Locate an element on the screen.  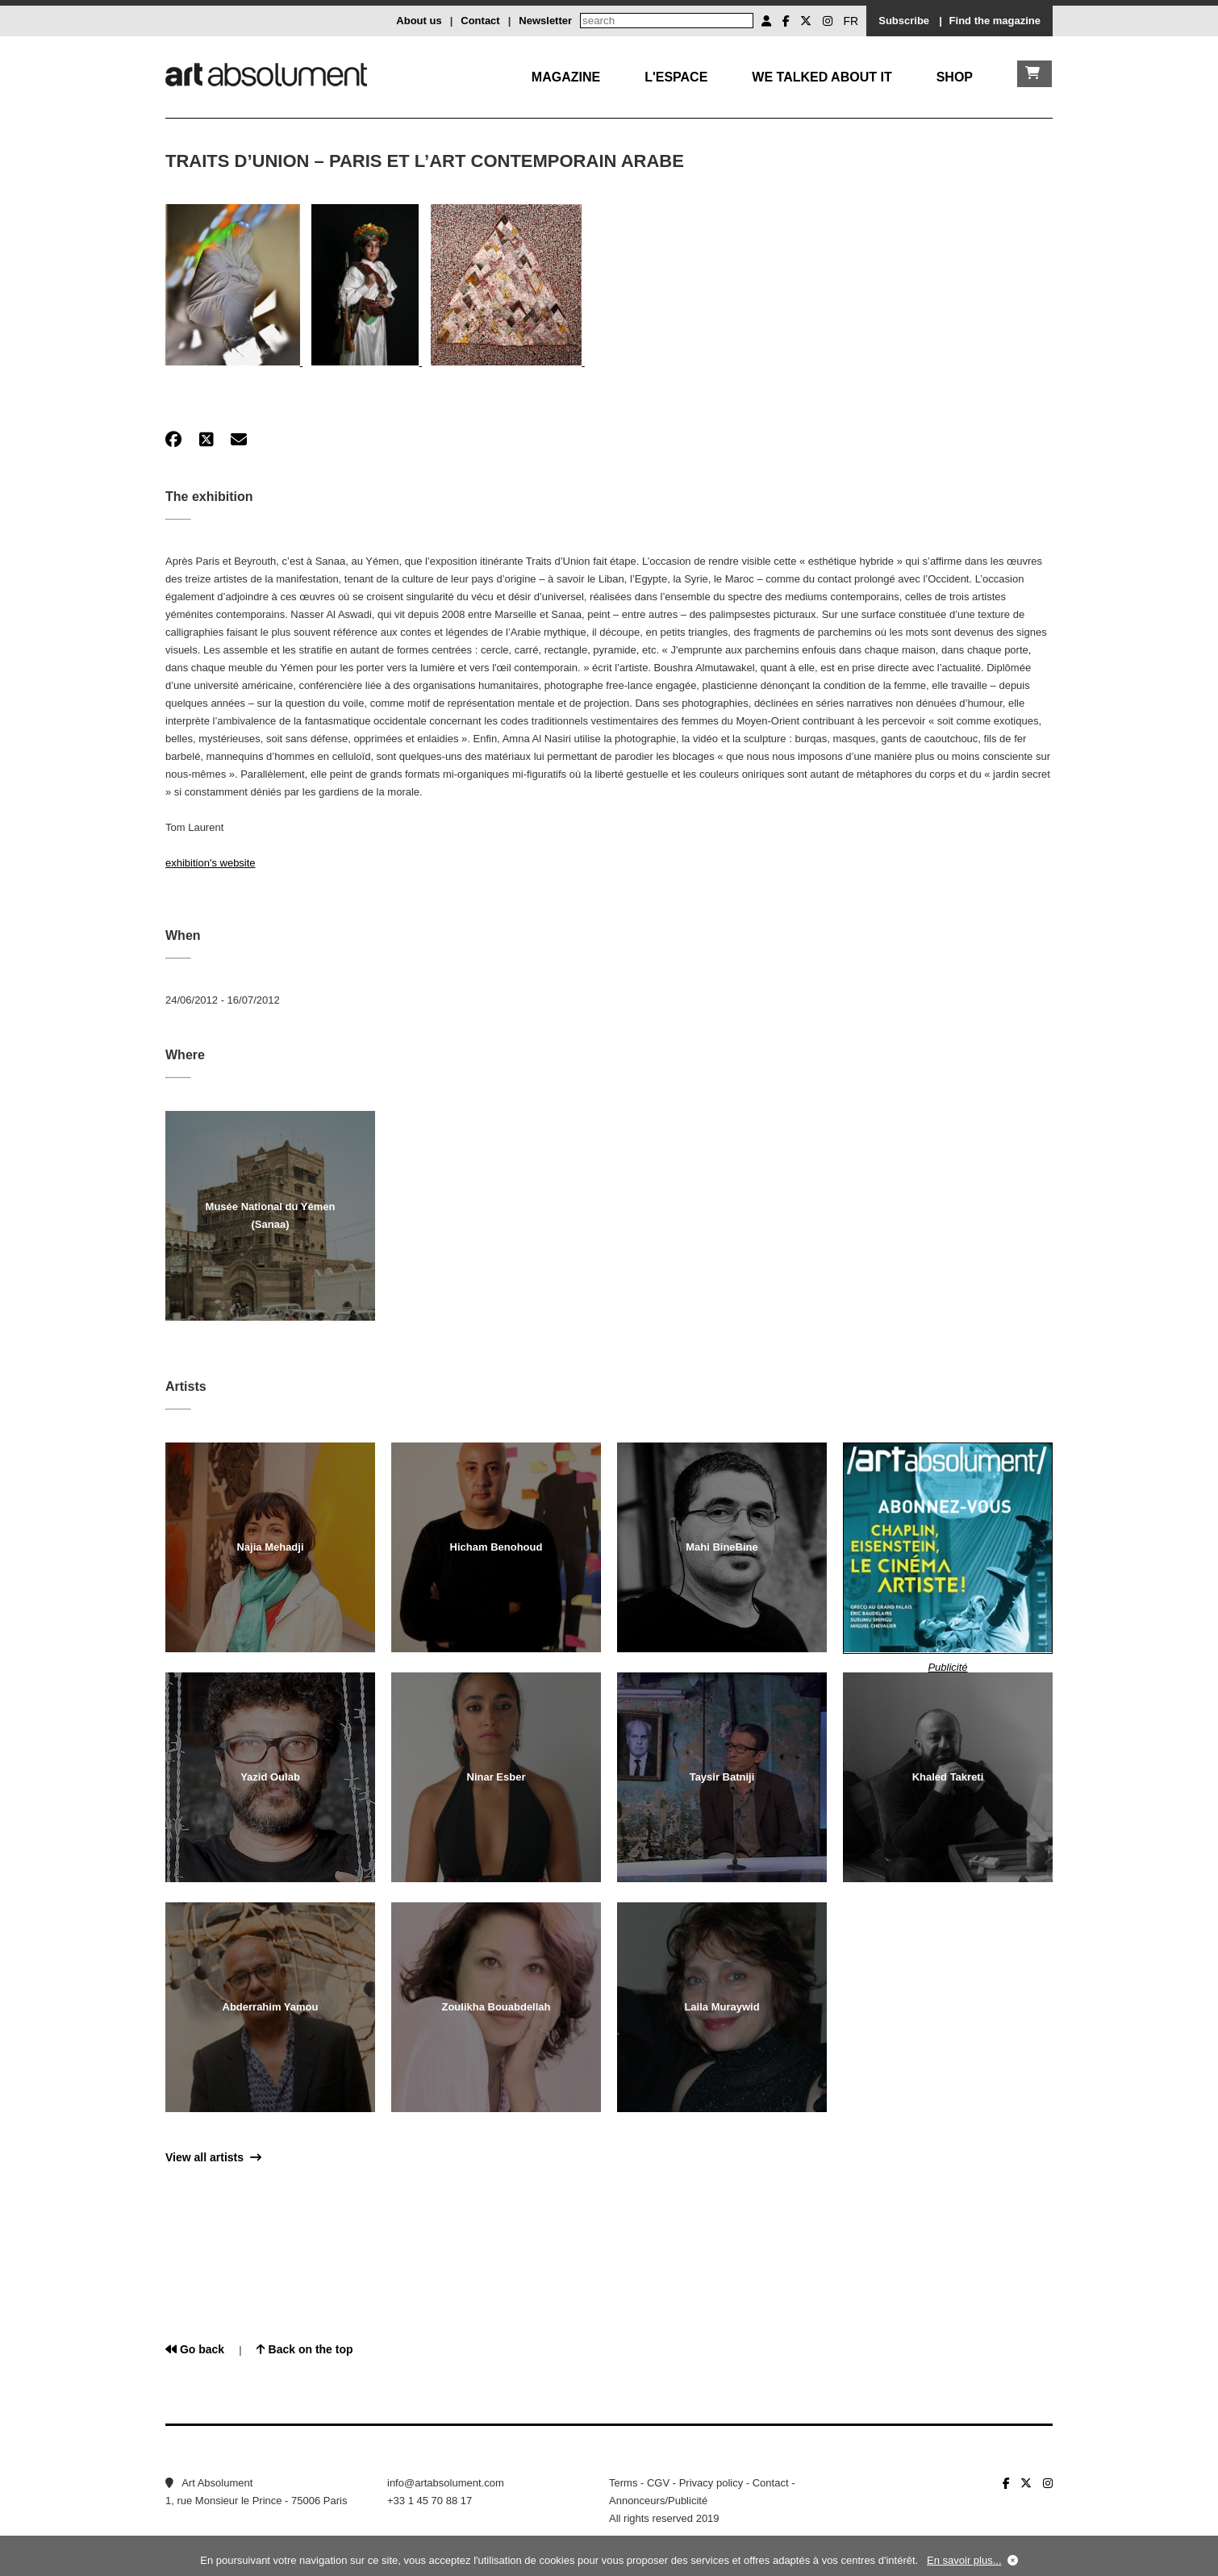
Terms is located at coordinates (623, 2483).